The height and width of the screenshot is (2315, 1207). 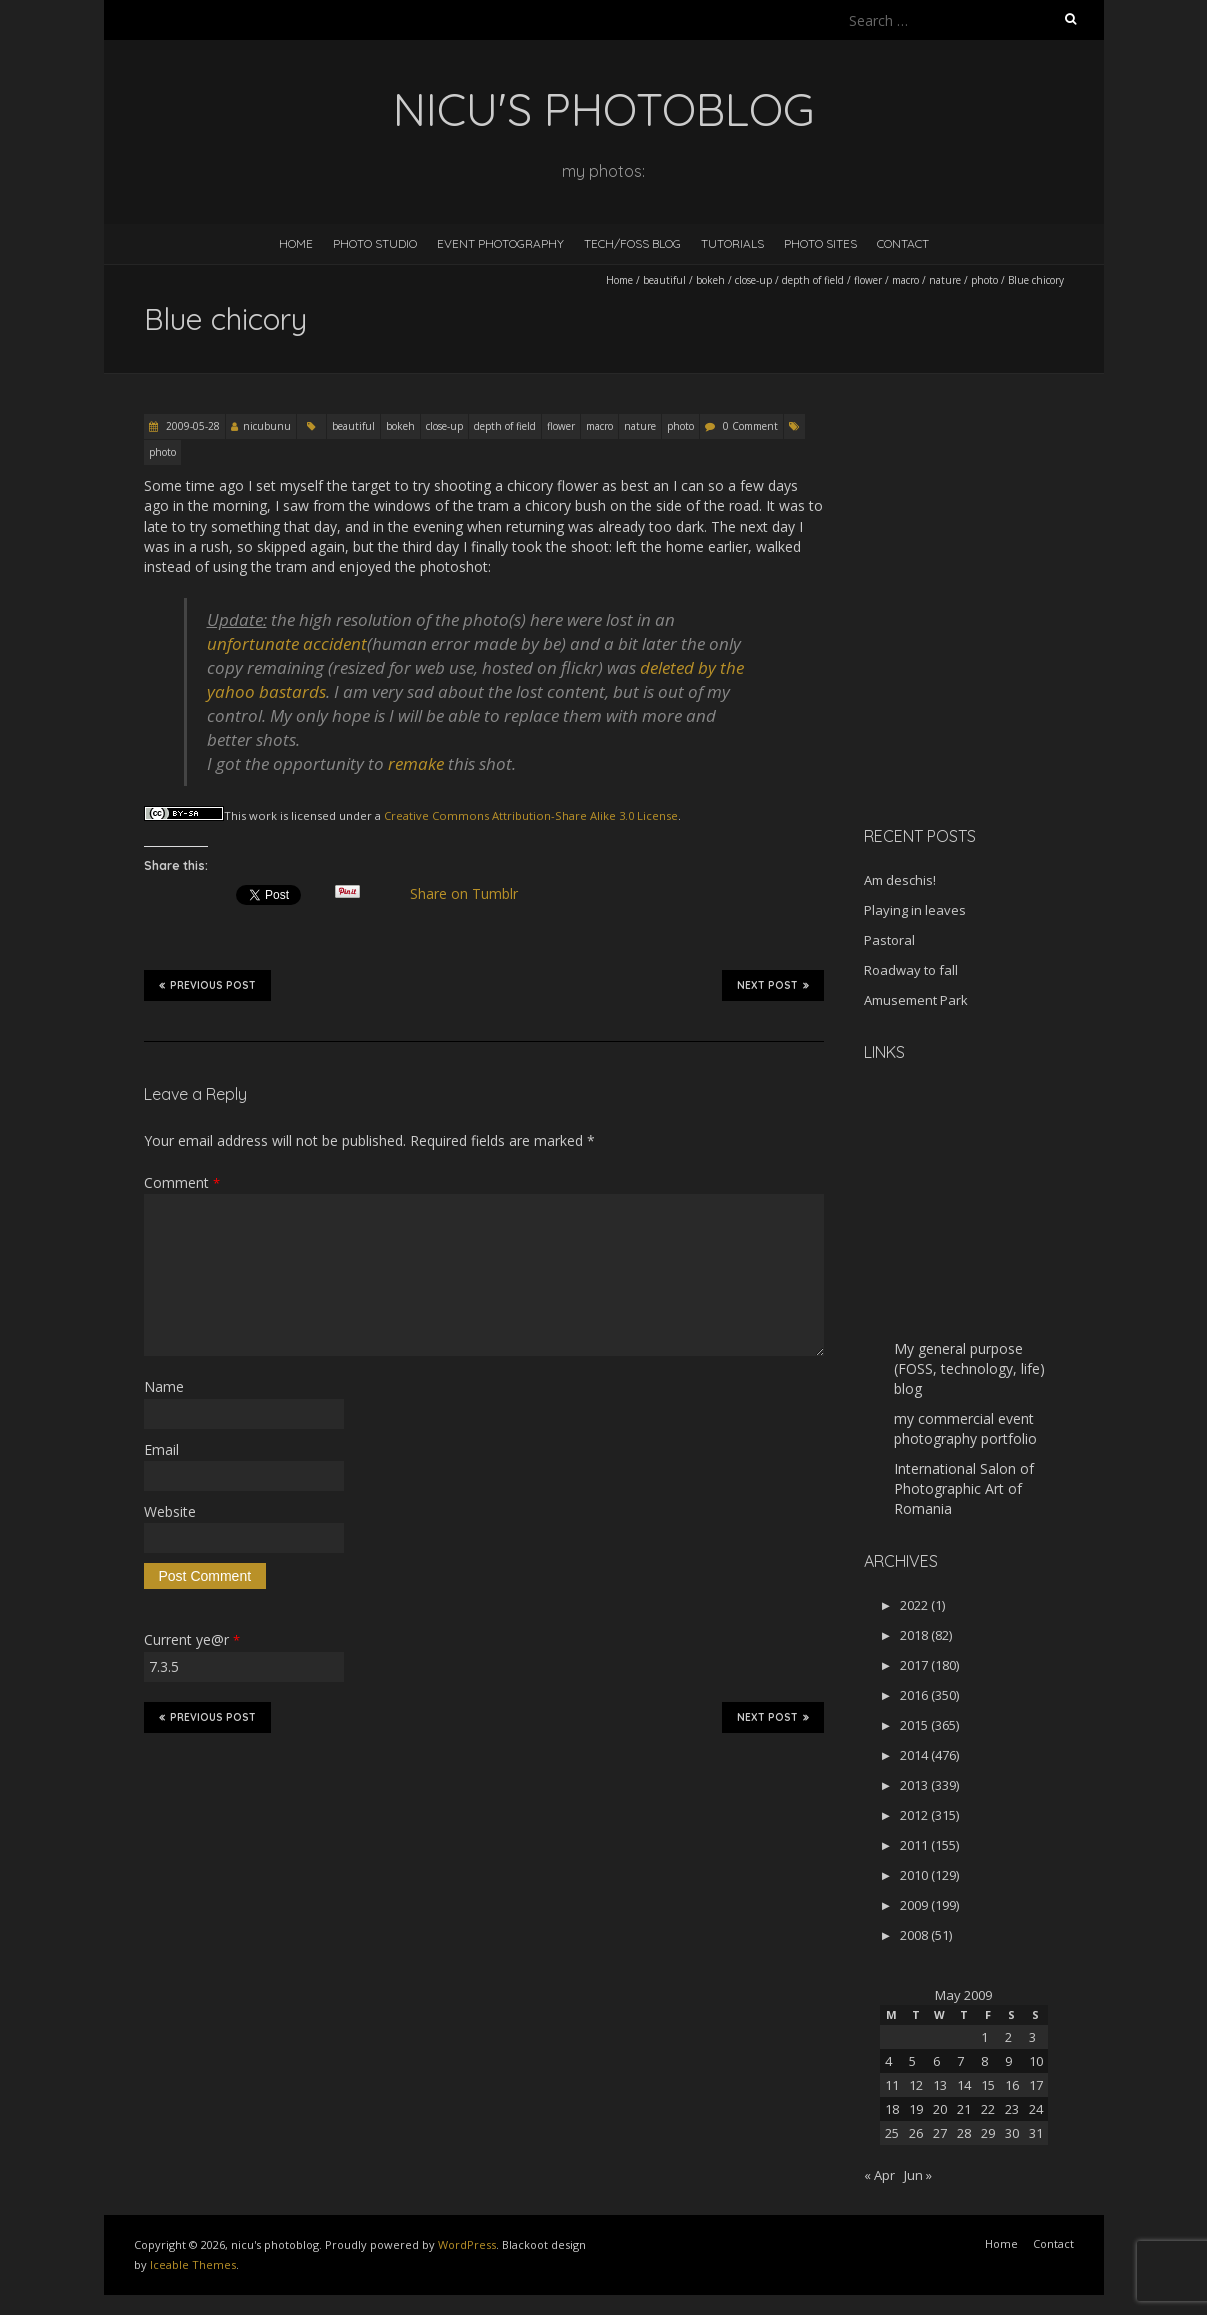 I want to click on 0 Comment, so click(x=750, y=426).